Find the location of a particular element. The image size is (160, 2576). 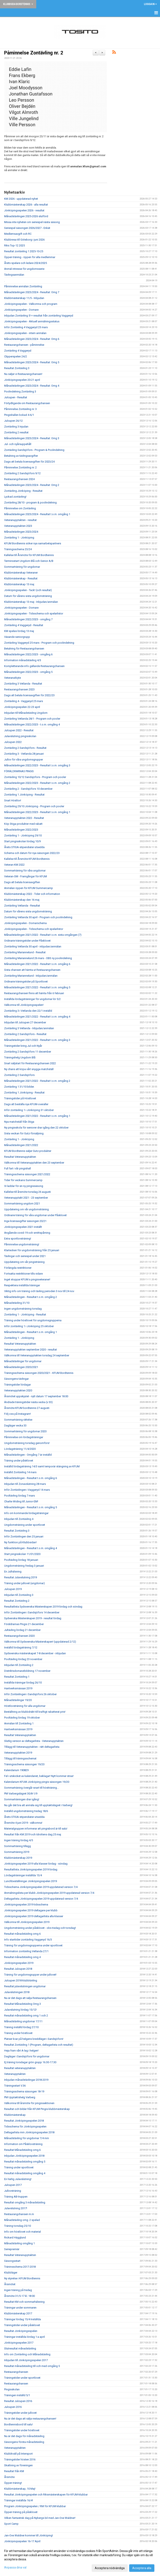

Jönköpingsspelen 16-17 April is located at coordinates (22, 2541).